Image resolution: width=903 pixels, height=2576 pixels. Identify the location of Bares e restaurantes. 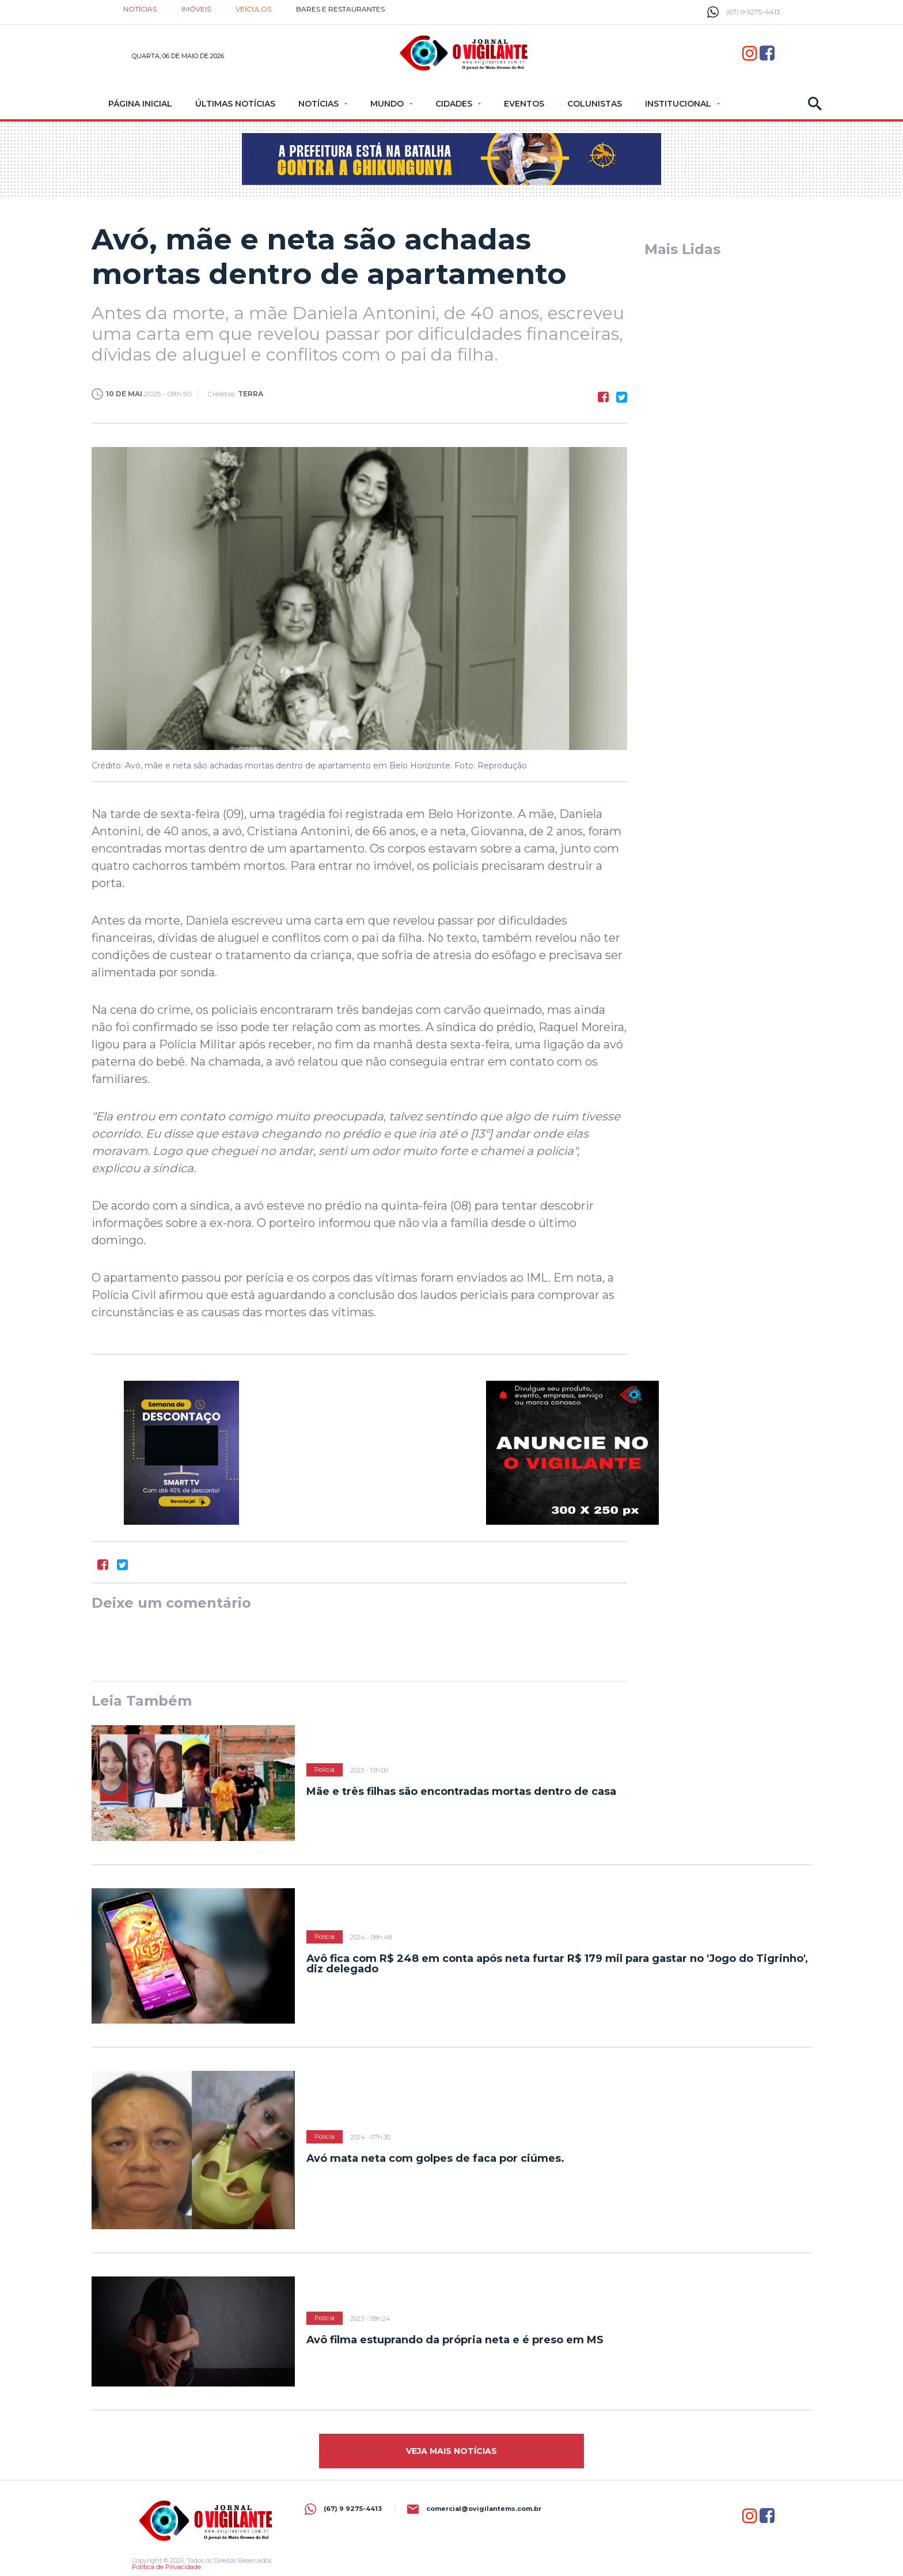
(340, 9).